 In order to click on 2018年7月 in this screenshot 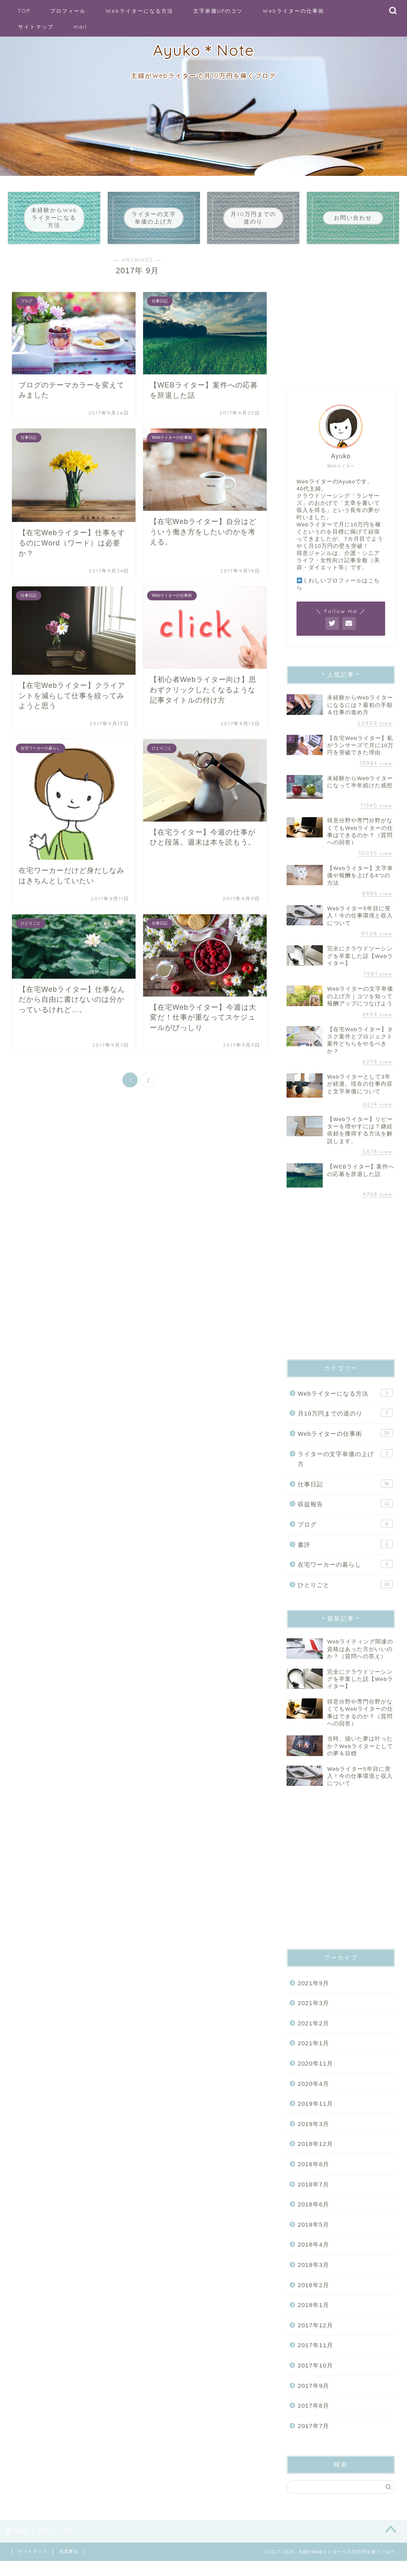, I will do `click(313, 2195)`.